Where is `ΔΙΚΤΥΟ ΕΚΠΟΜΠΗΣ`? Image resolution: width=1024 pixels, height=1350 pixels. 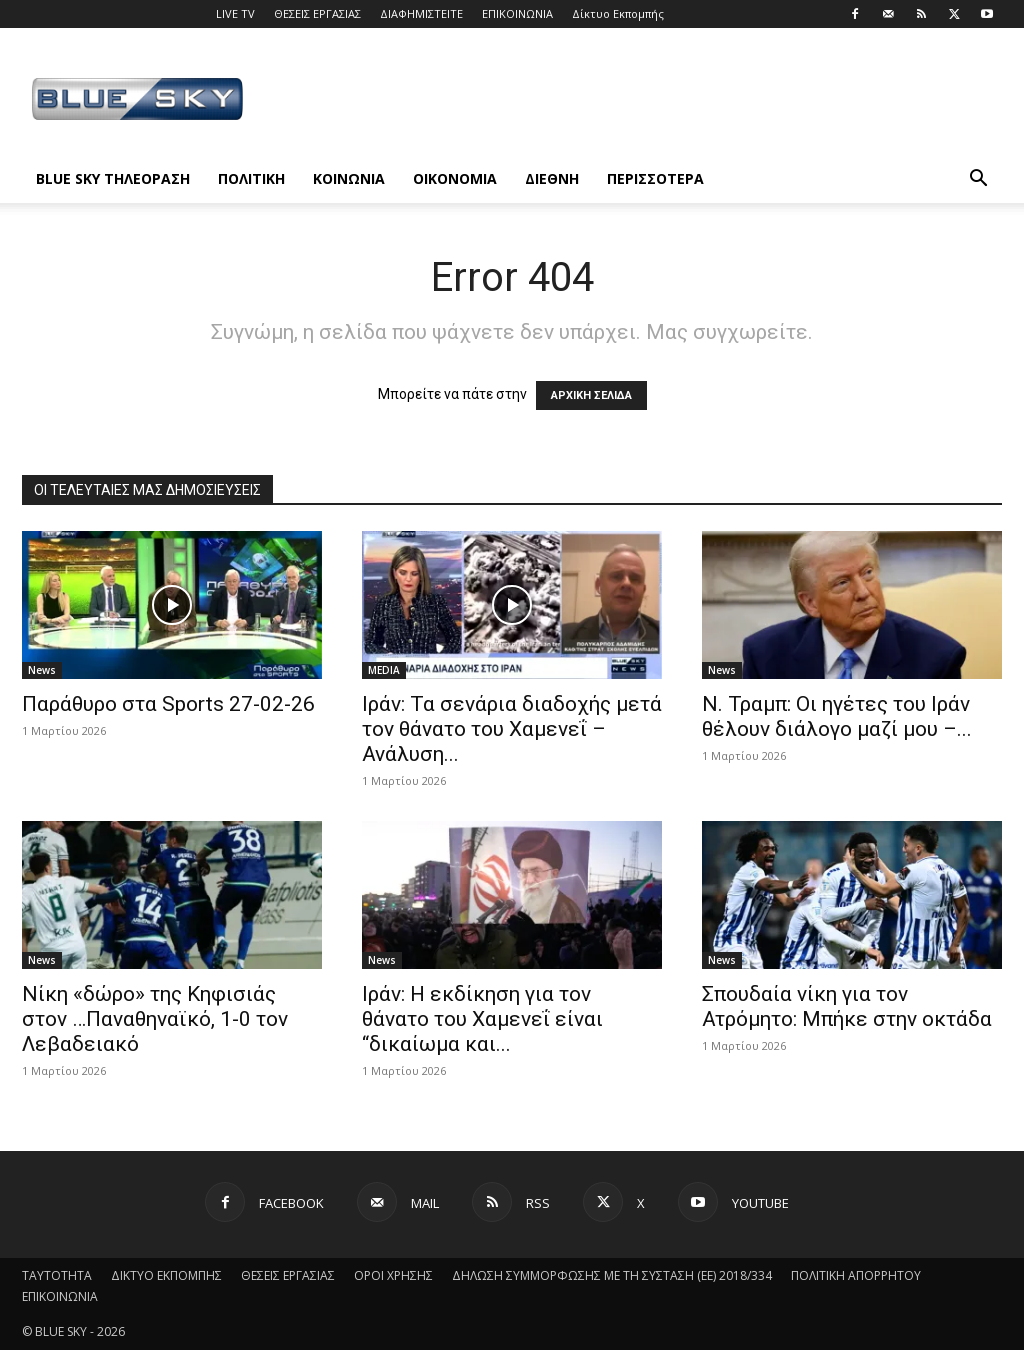
ΔΙΚΤΥΟ ΕΚΠΟΜΠΗΣ is located at coordinates (166, 1275).